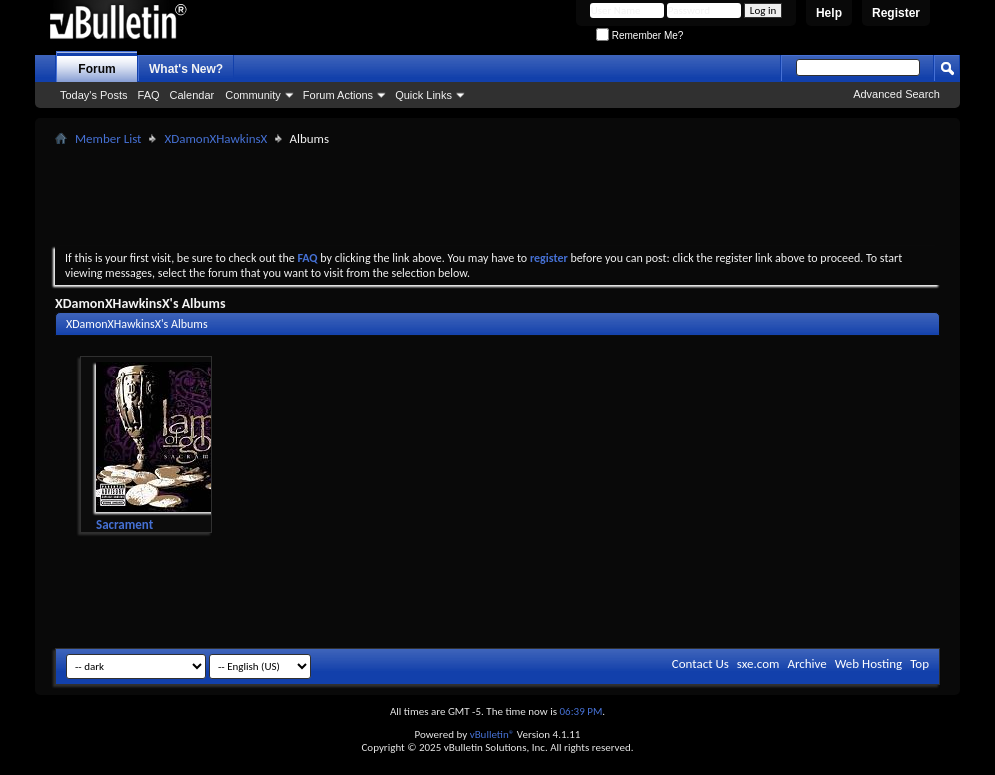 This screenshot has height=775, width=995. What do you see at coordinates (700, 663) in the screenshot?
I see `Contact Us` at bounding box center [700, 663].